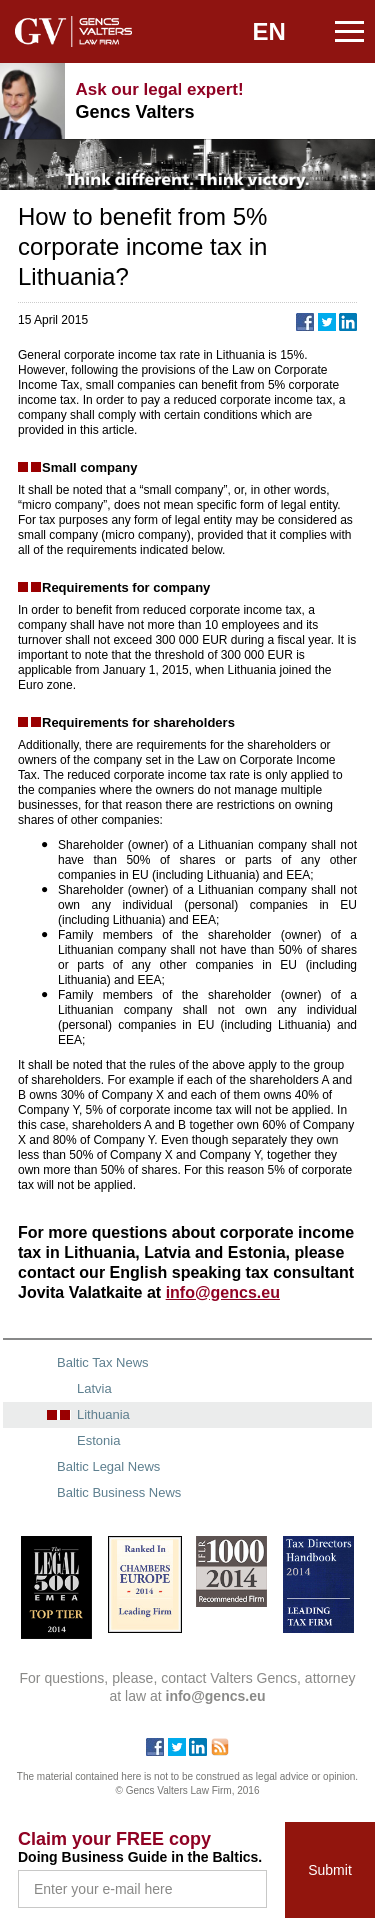 The height and width of the screenshot is (1918, 375). Describe the element at coordinates (94, 1388) in the screenshot. I see `Latvia` at that location.